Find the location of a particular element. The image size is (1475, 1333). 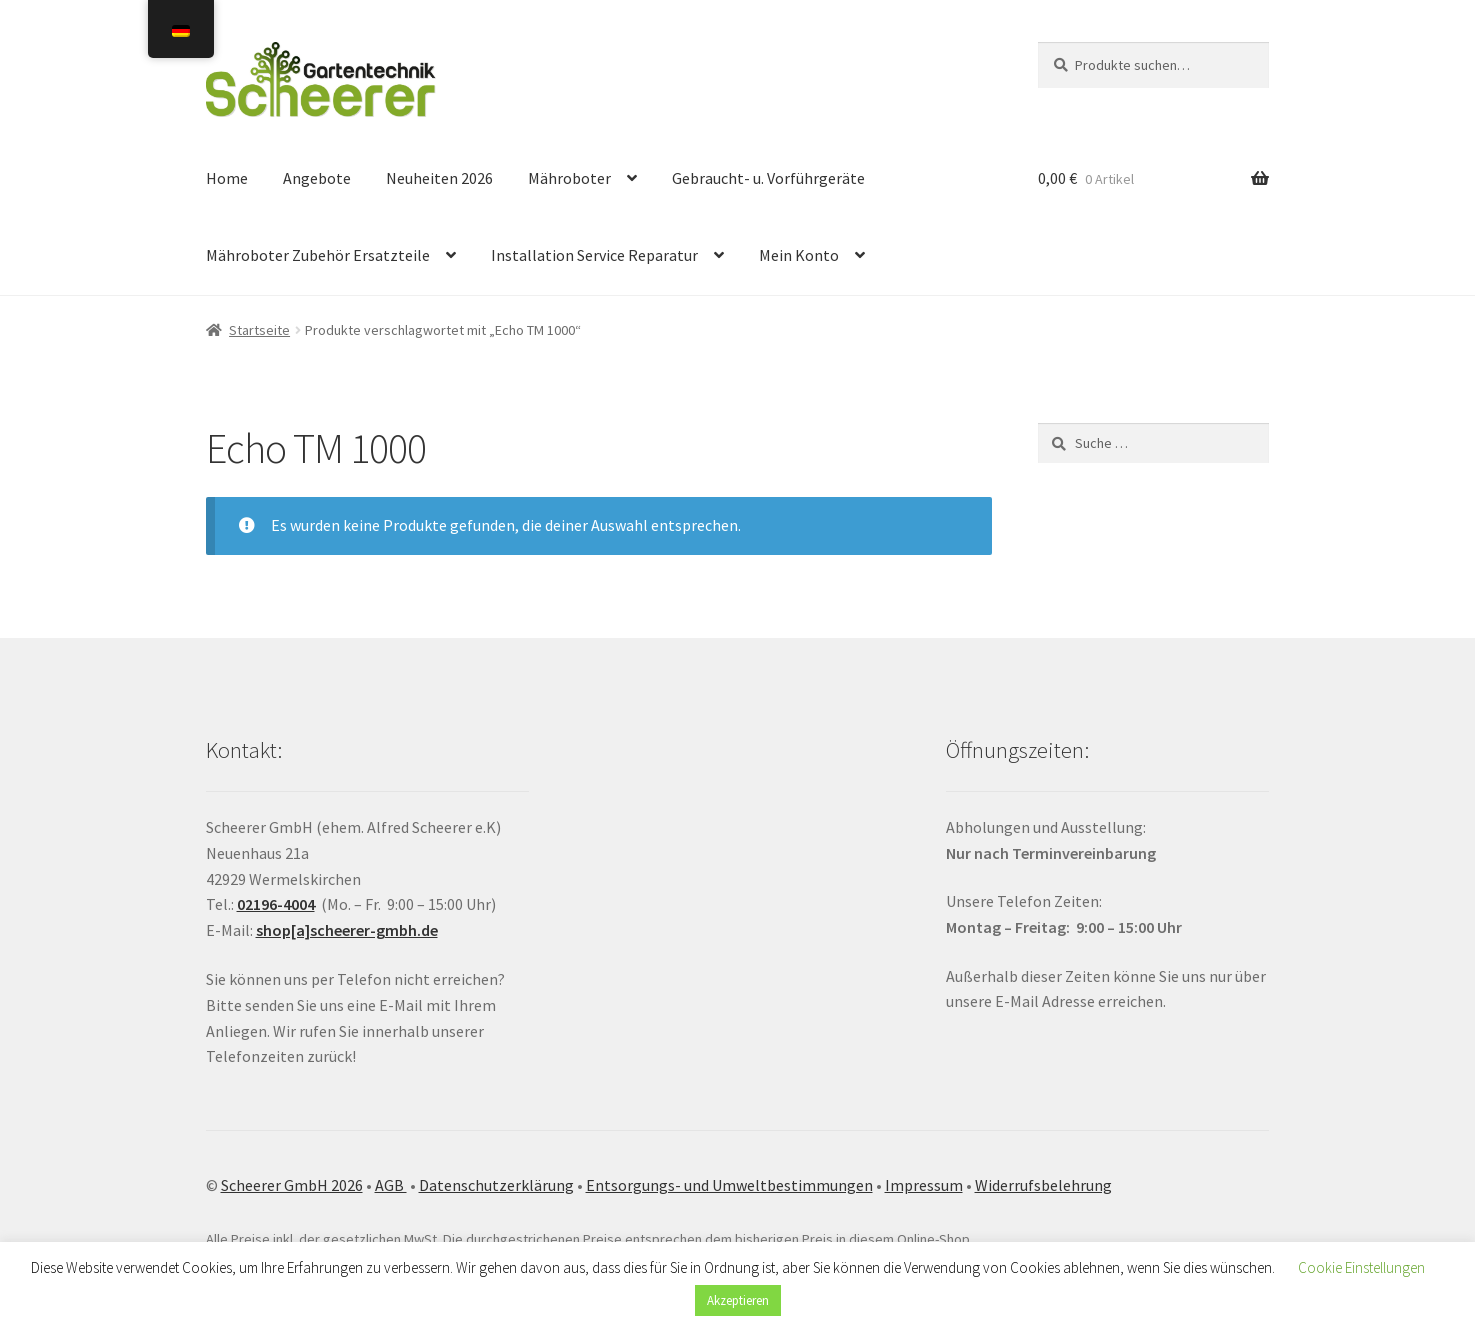

Home is located at coordinates (227, 178).